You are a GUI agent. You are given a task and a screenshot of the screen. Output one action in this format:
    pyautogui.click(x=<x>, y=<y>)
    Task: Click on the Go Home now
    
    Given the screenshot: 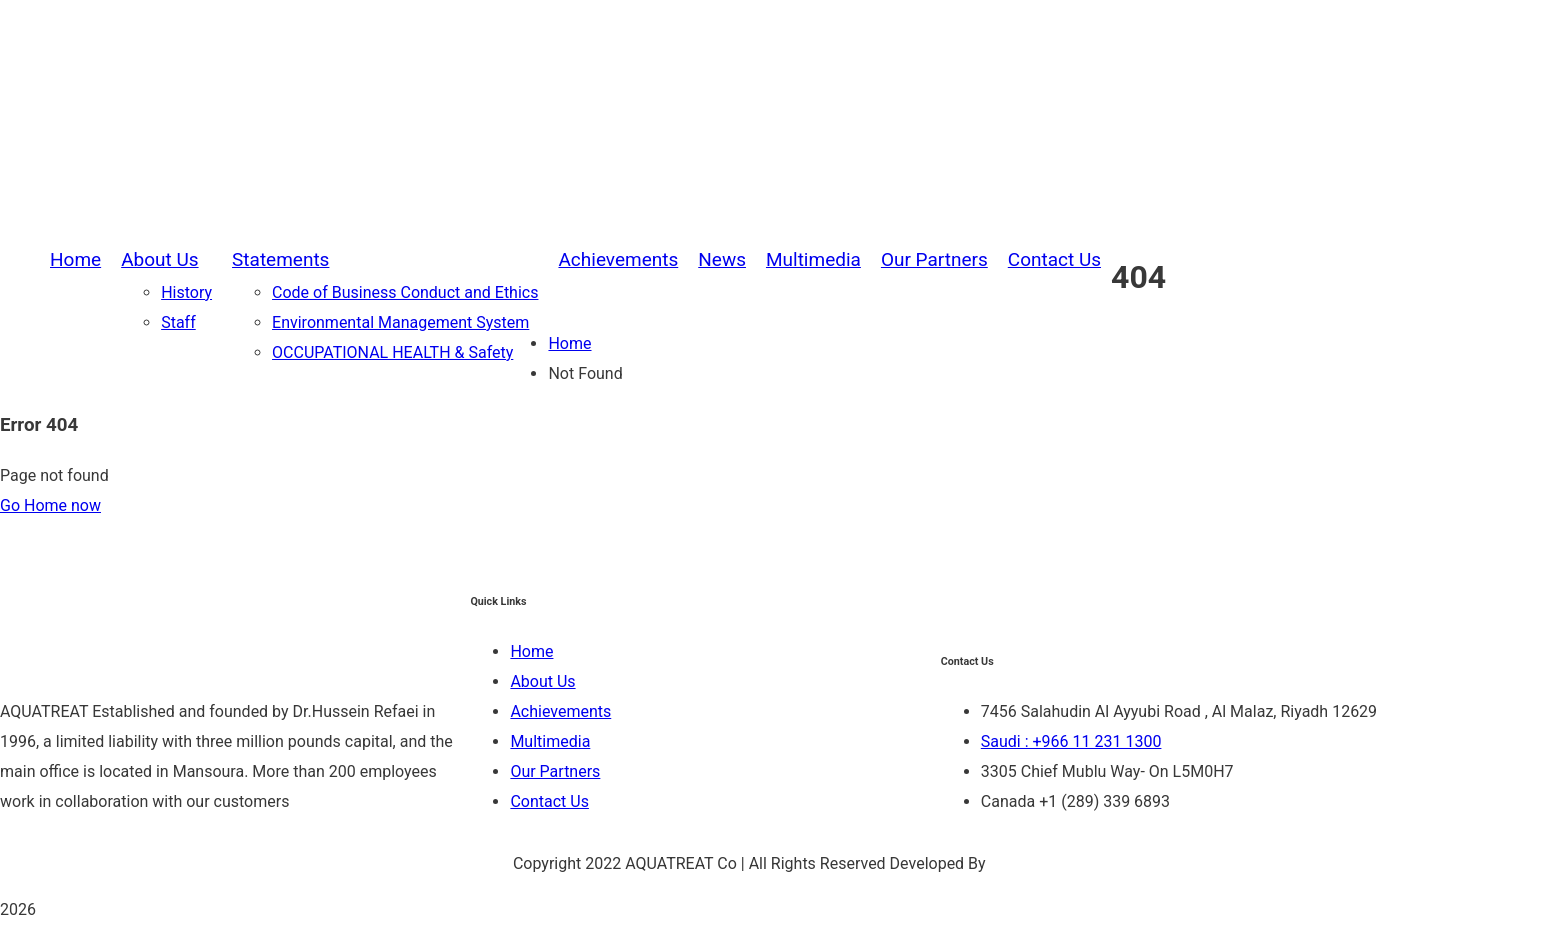 What is the action you would take?
    pyautogui.click(x=50, y=505)
    